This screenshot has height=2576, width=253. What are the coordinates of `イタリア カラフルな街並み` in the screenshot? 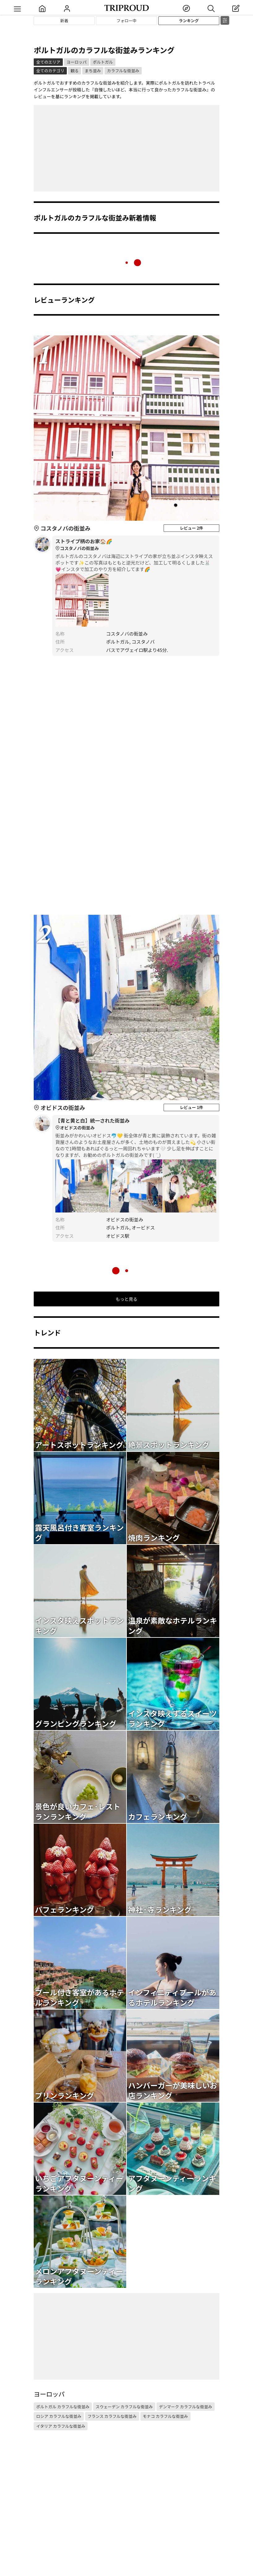 It's located at (60, 2426).